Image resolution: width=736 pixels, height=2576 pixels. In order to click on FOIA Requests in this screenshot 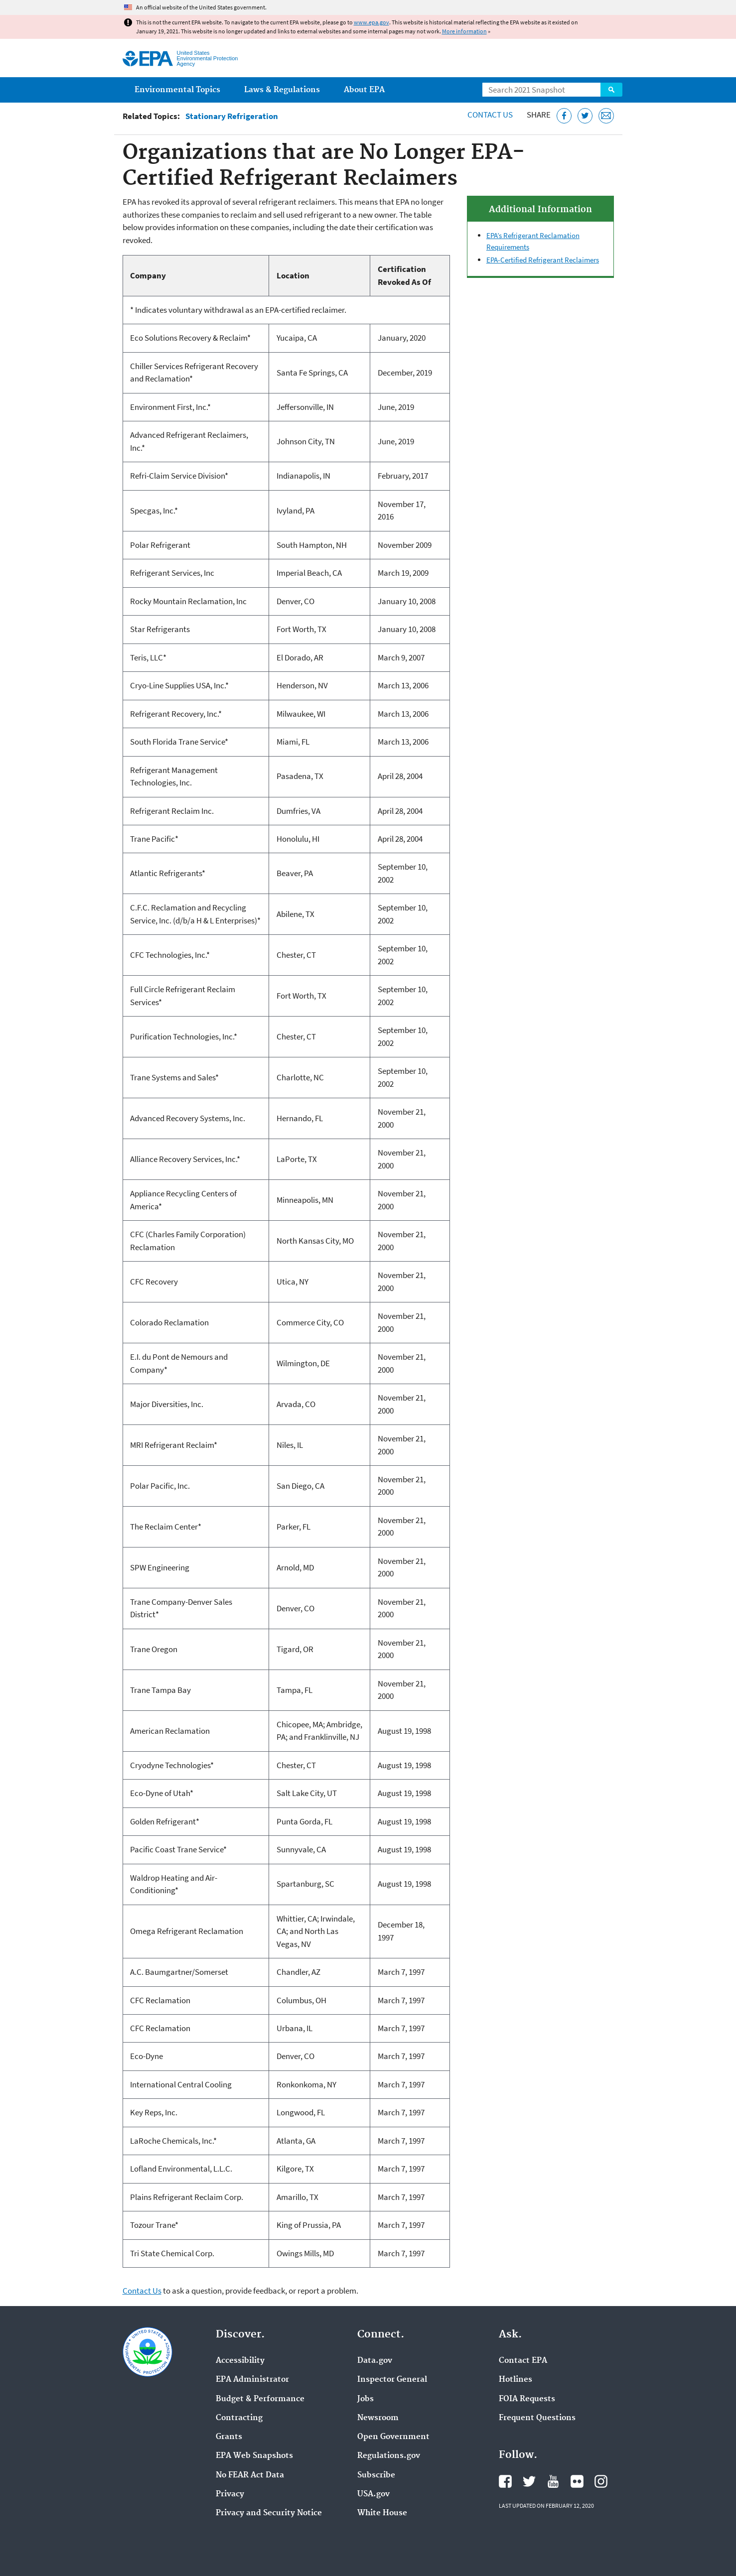, I will do `click(527, 2399)`.